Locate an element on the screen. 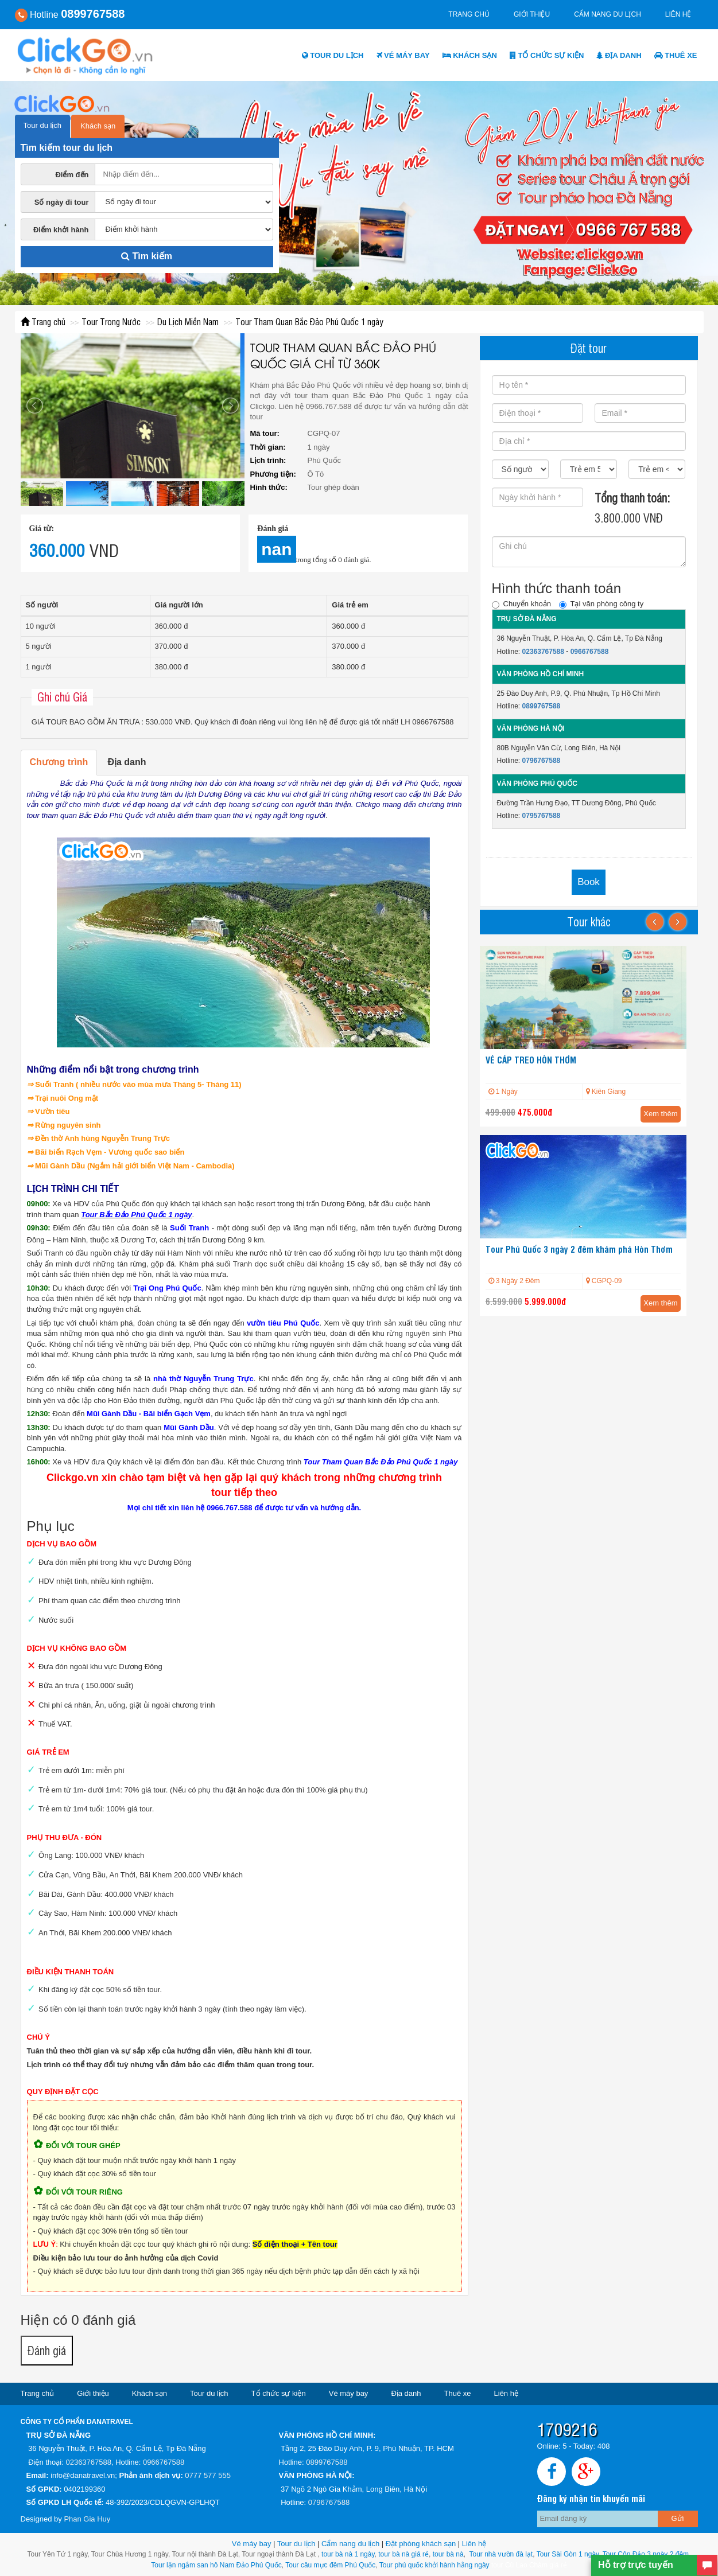  Xem thêm is located at coordinates (660, 1113).